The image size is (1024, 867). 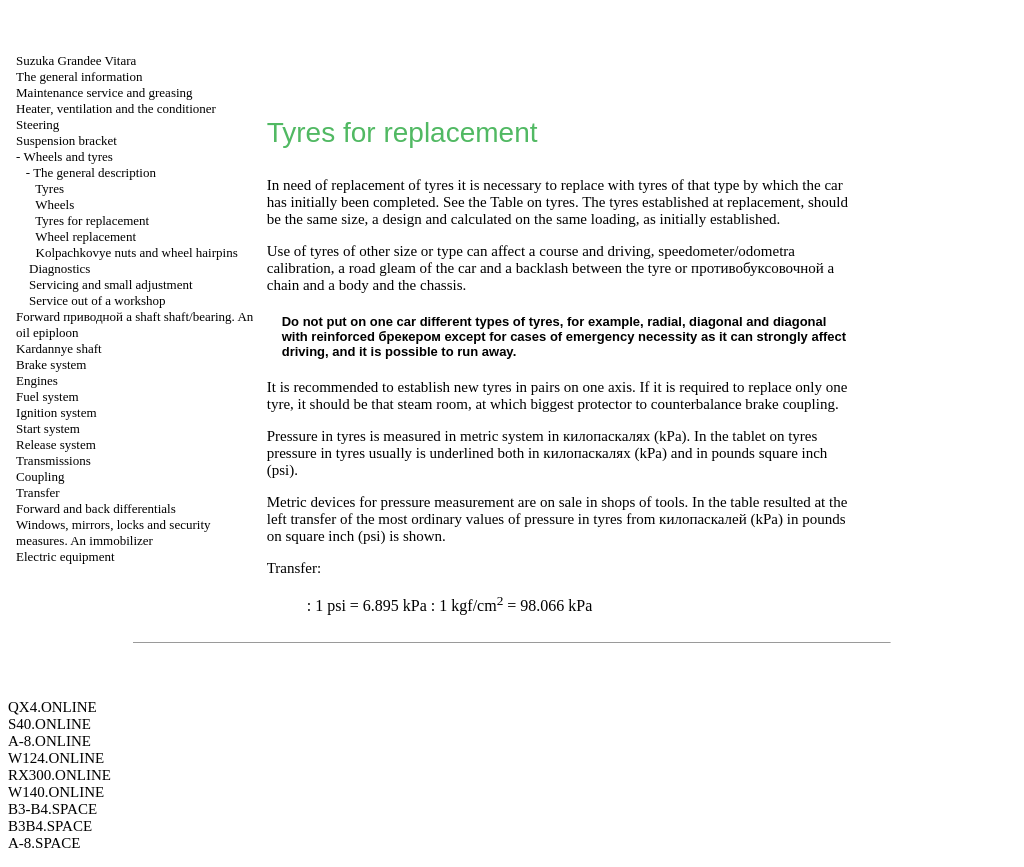 I want to click on B3-B4.SPACE, so click(x=52, y=809).